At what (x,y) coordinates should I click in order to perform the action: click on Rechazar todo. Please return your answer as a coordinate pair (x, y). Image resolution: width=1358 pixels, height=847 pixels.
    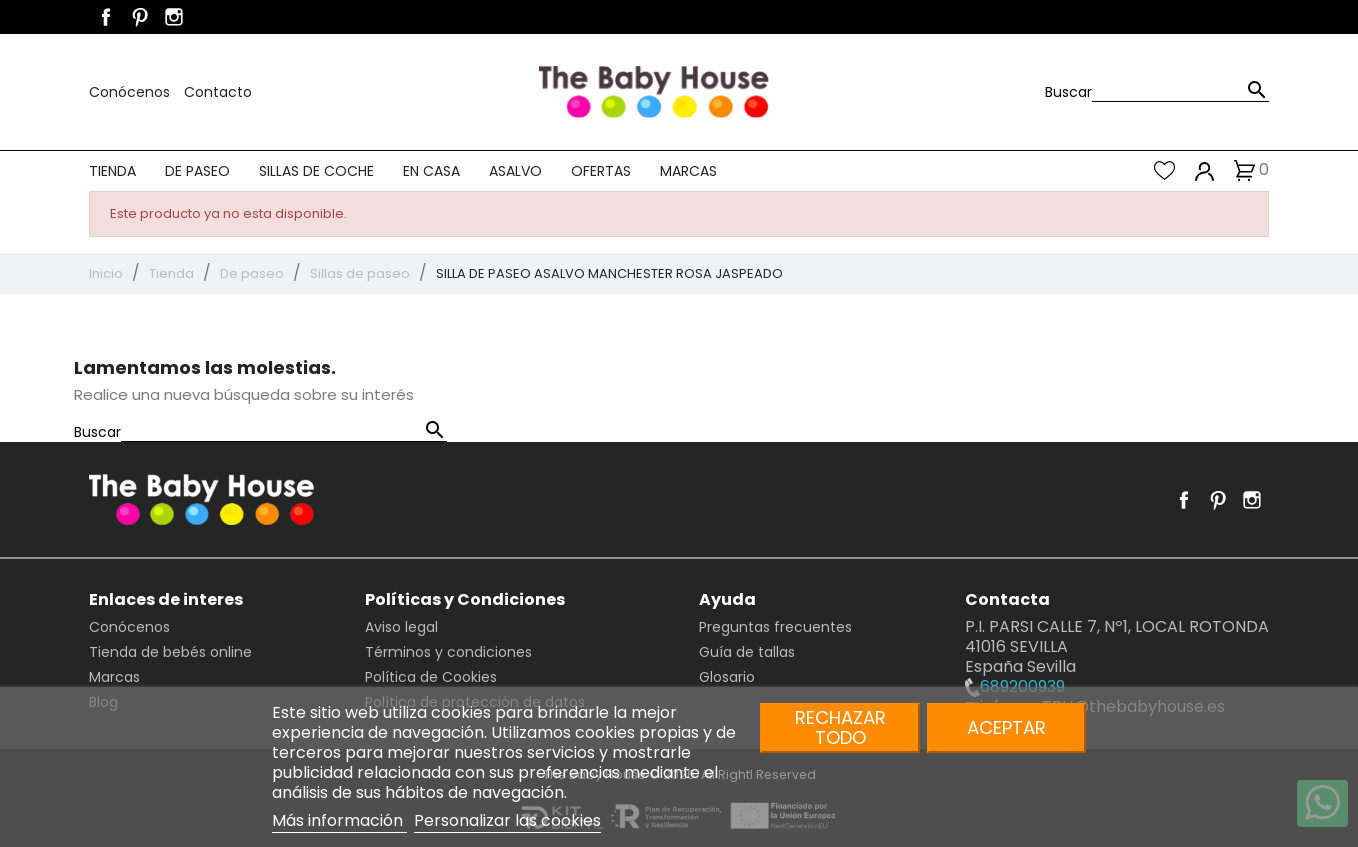
    Looking at the image, I should click on (840, 727).